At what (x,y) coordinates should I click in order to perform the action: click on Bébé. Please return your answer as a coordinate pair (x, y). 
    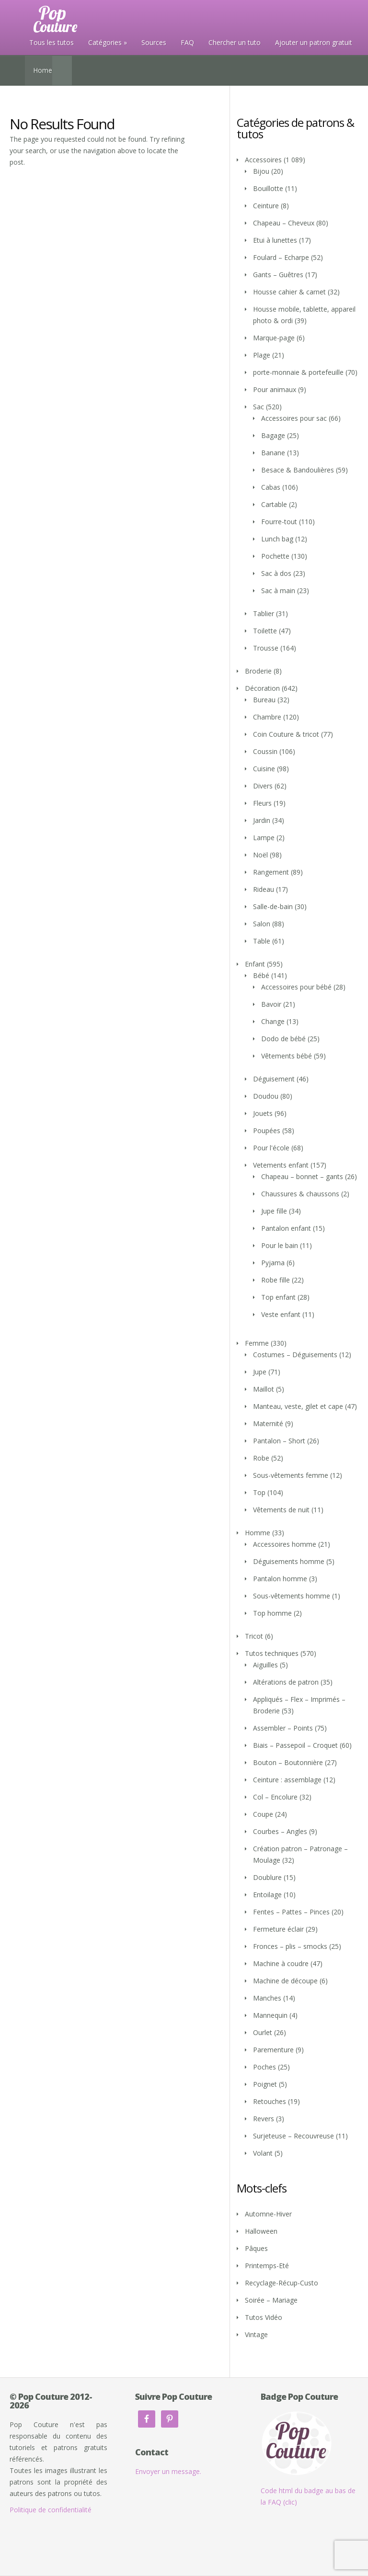
    Looking at the image, I should click on (261, 975).